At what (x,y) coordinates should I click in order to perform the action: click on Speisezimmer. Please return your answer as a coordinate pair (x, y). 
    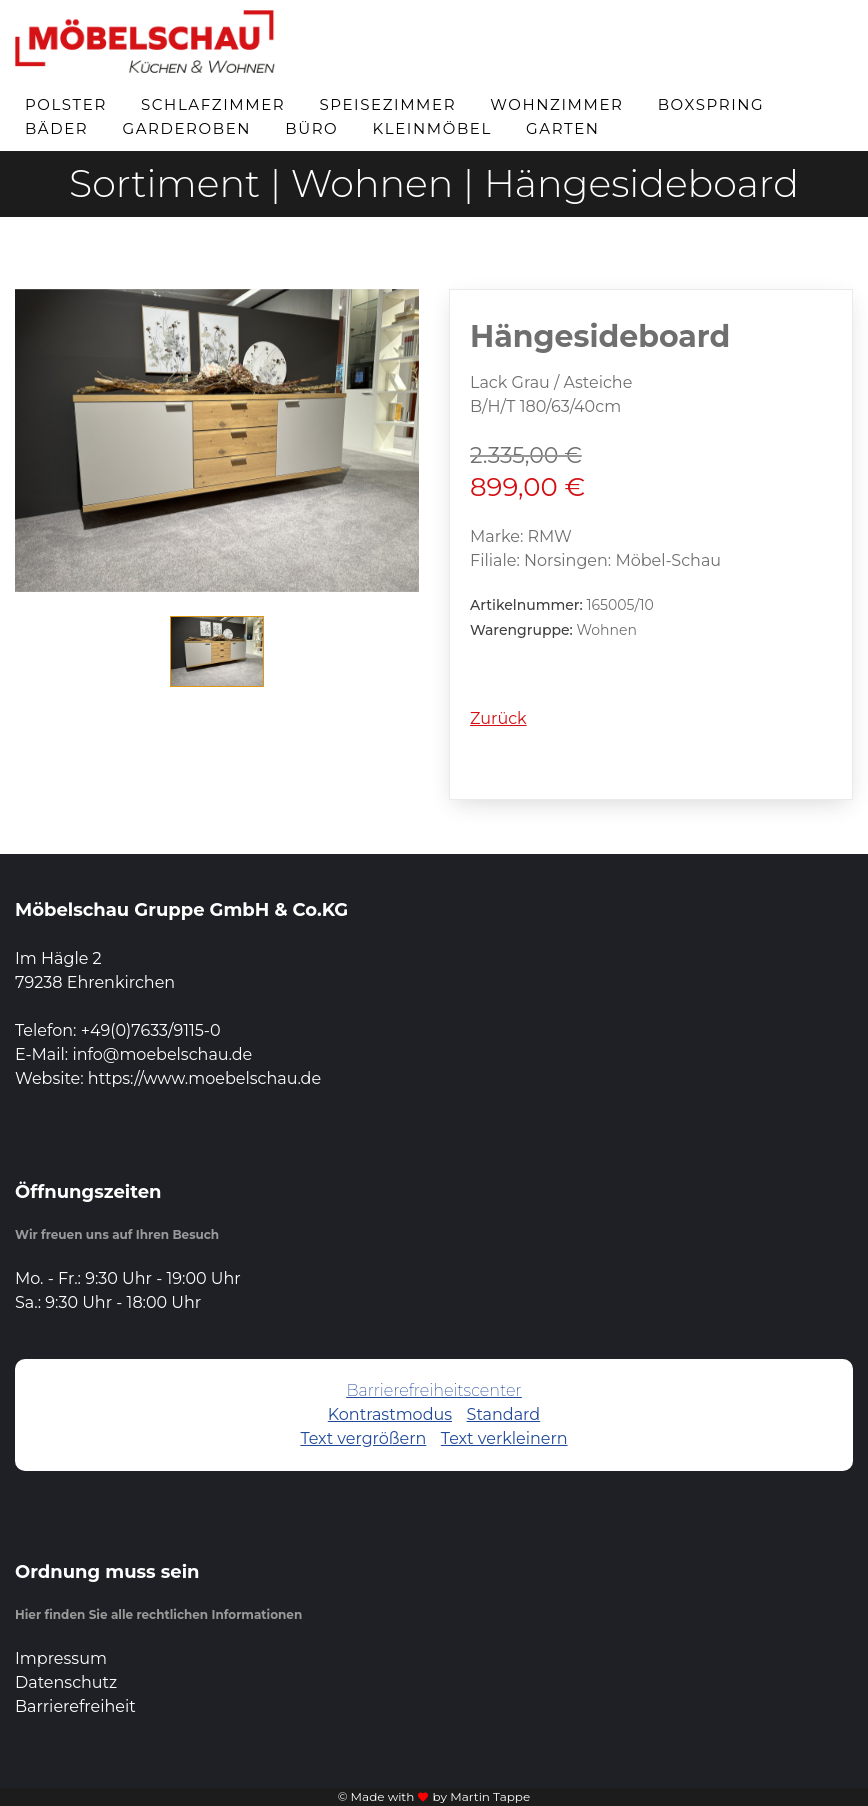
    Looking at the image, I should click on (387, 104).